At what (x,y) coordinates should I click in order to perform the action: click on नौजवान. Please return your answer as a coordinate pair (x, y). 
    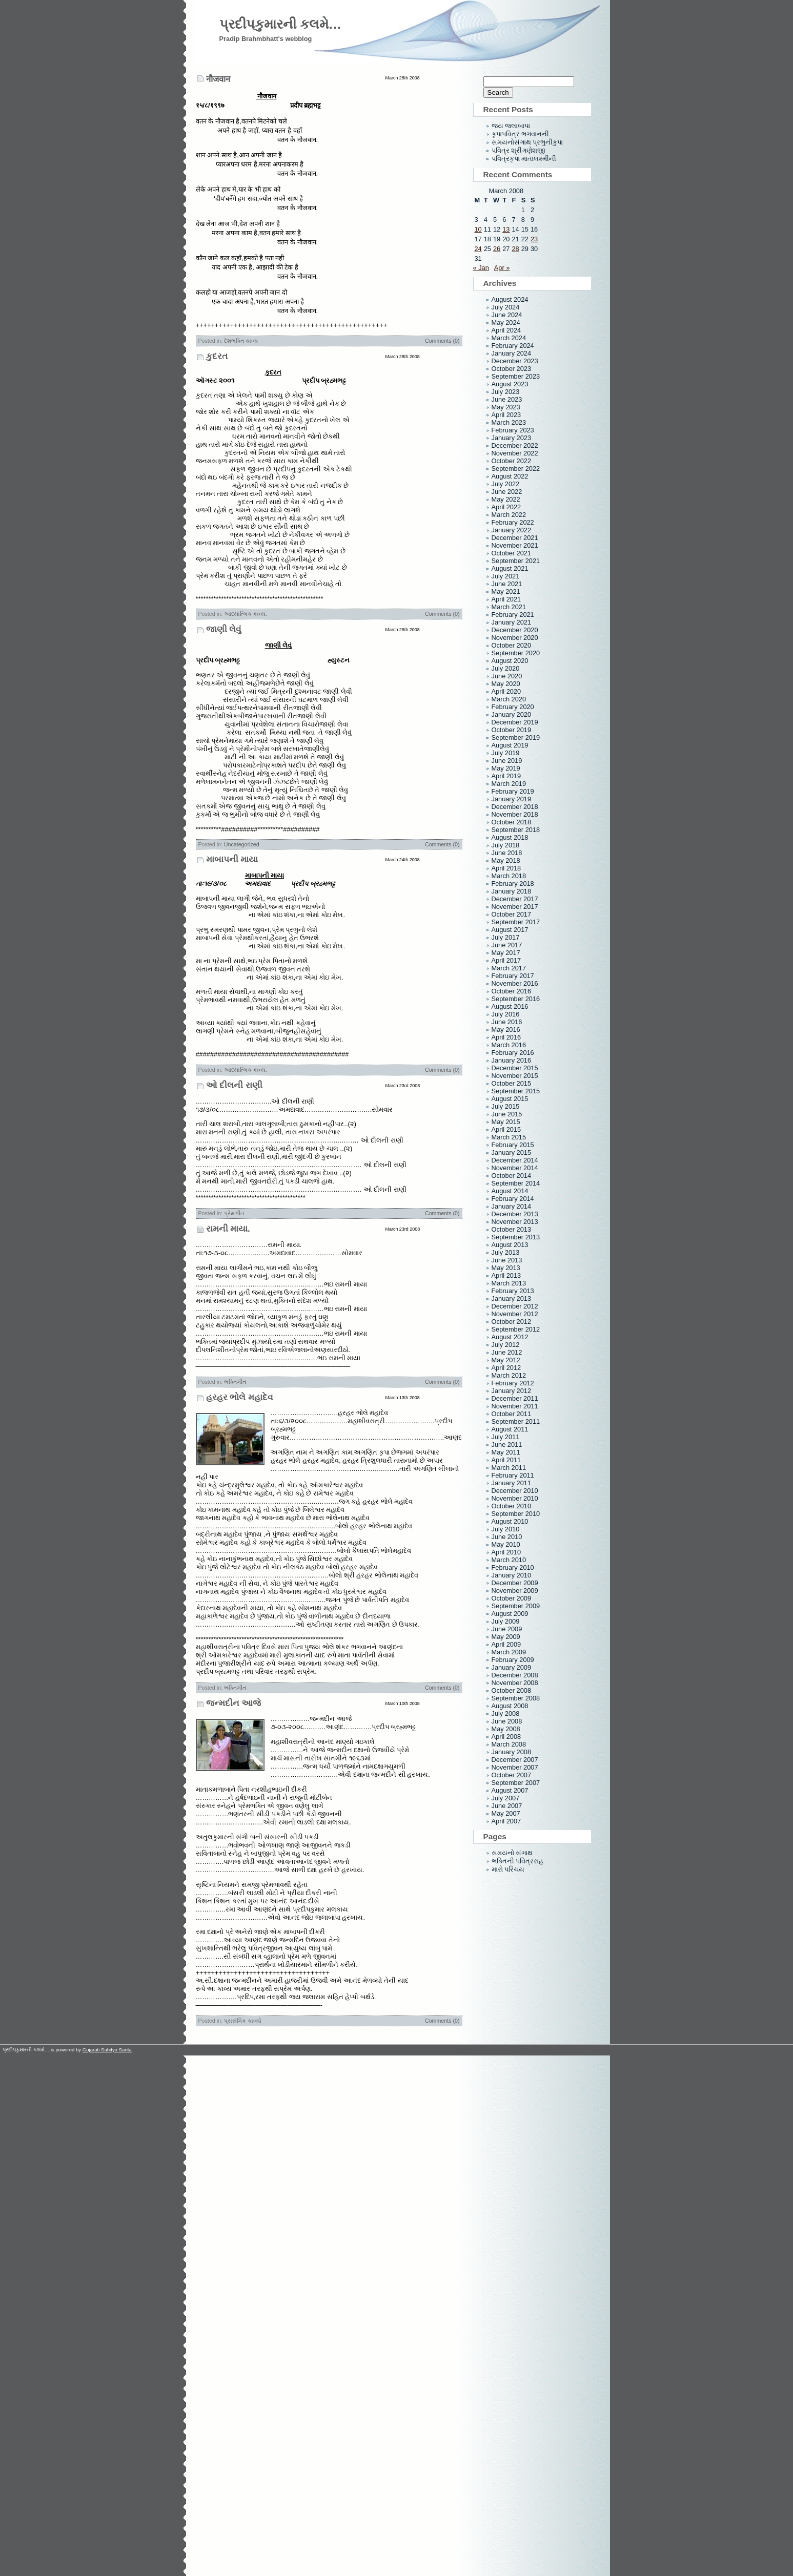
    Looking at the image, I should click on (218, 79).